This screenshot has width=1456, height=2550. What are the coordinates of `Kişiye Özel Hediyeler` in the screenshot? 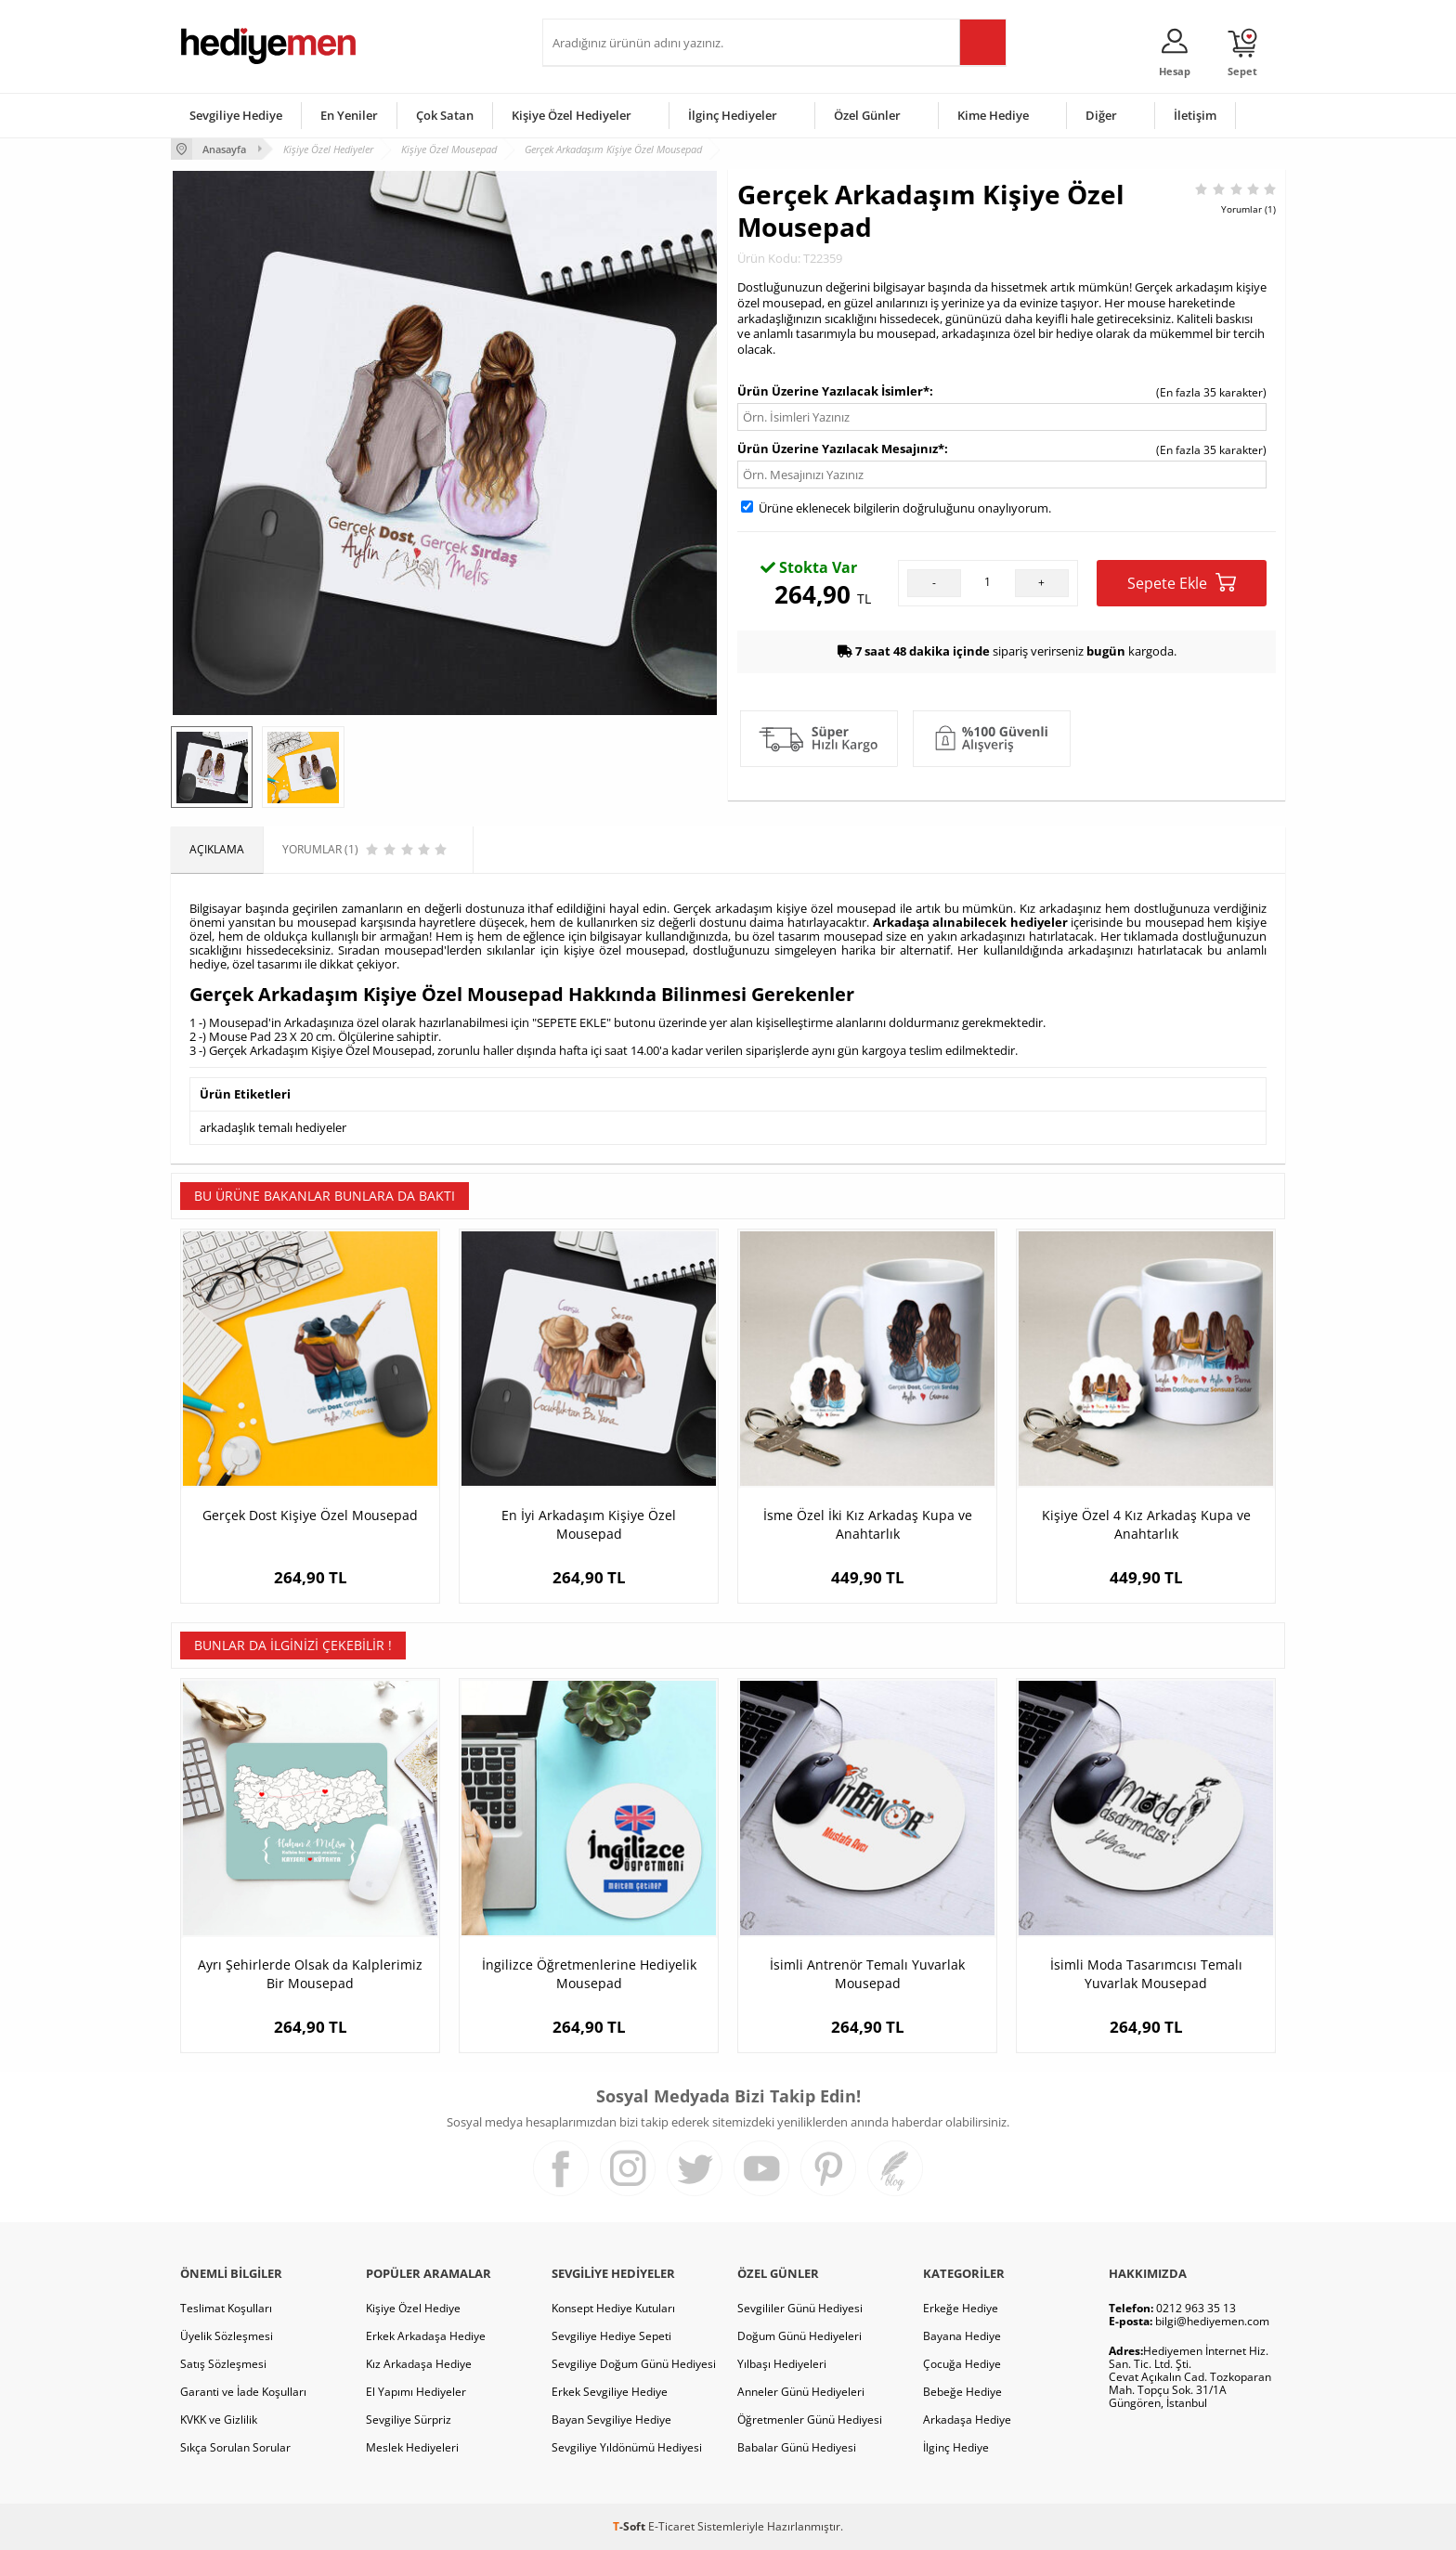 It's located at (571, 115).